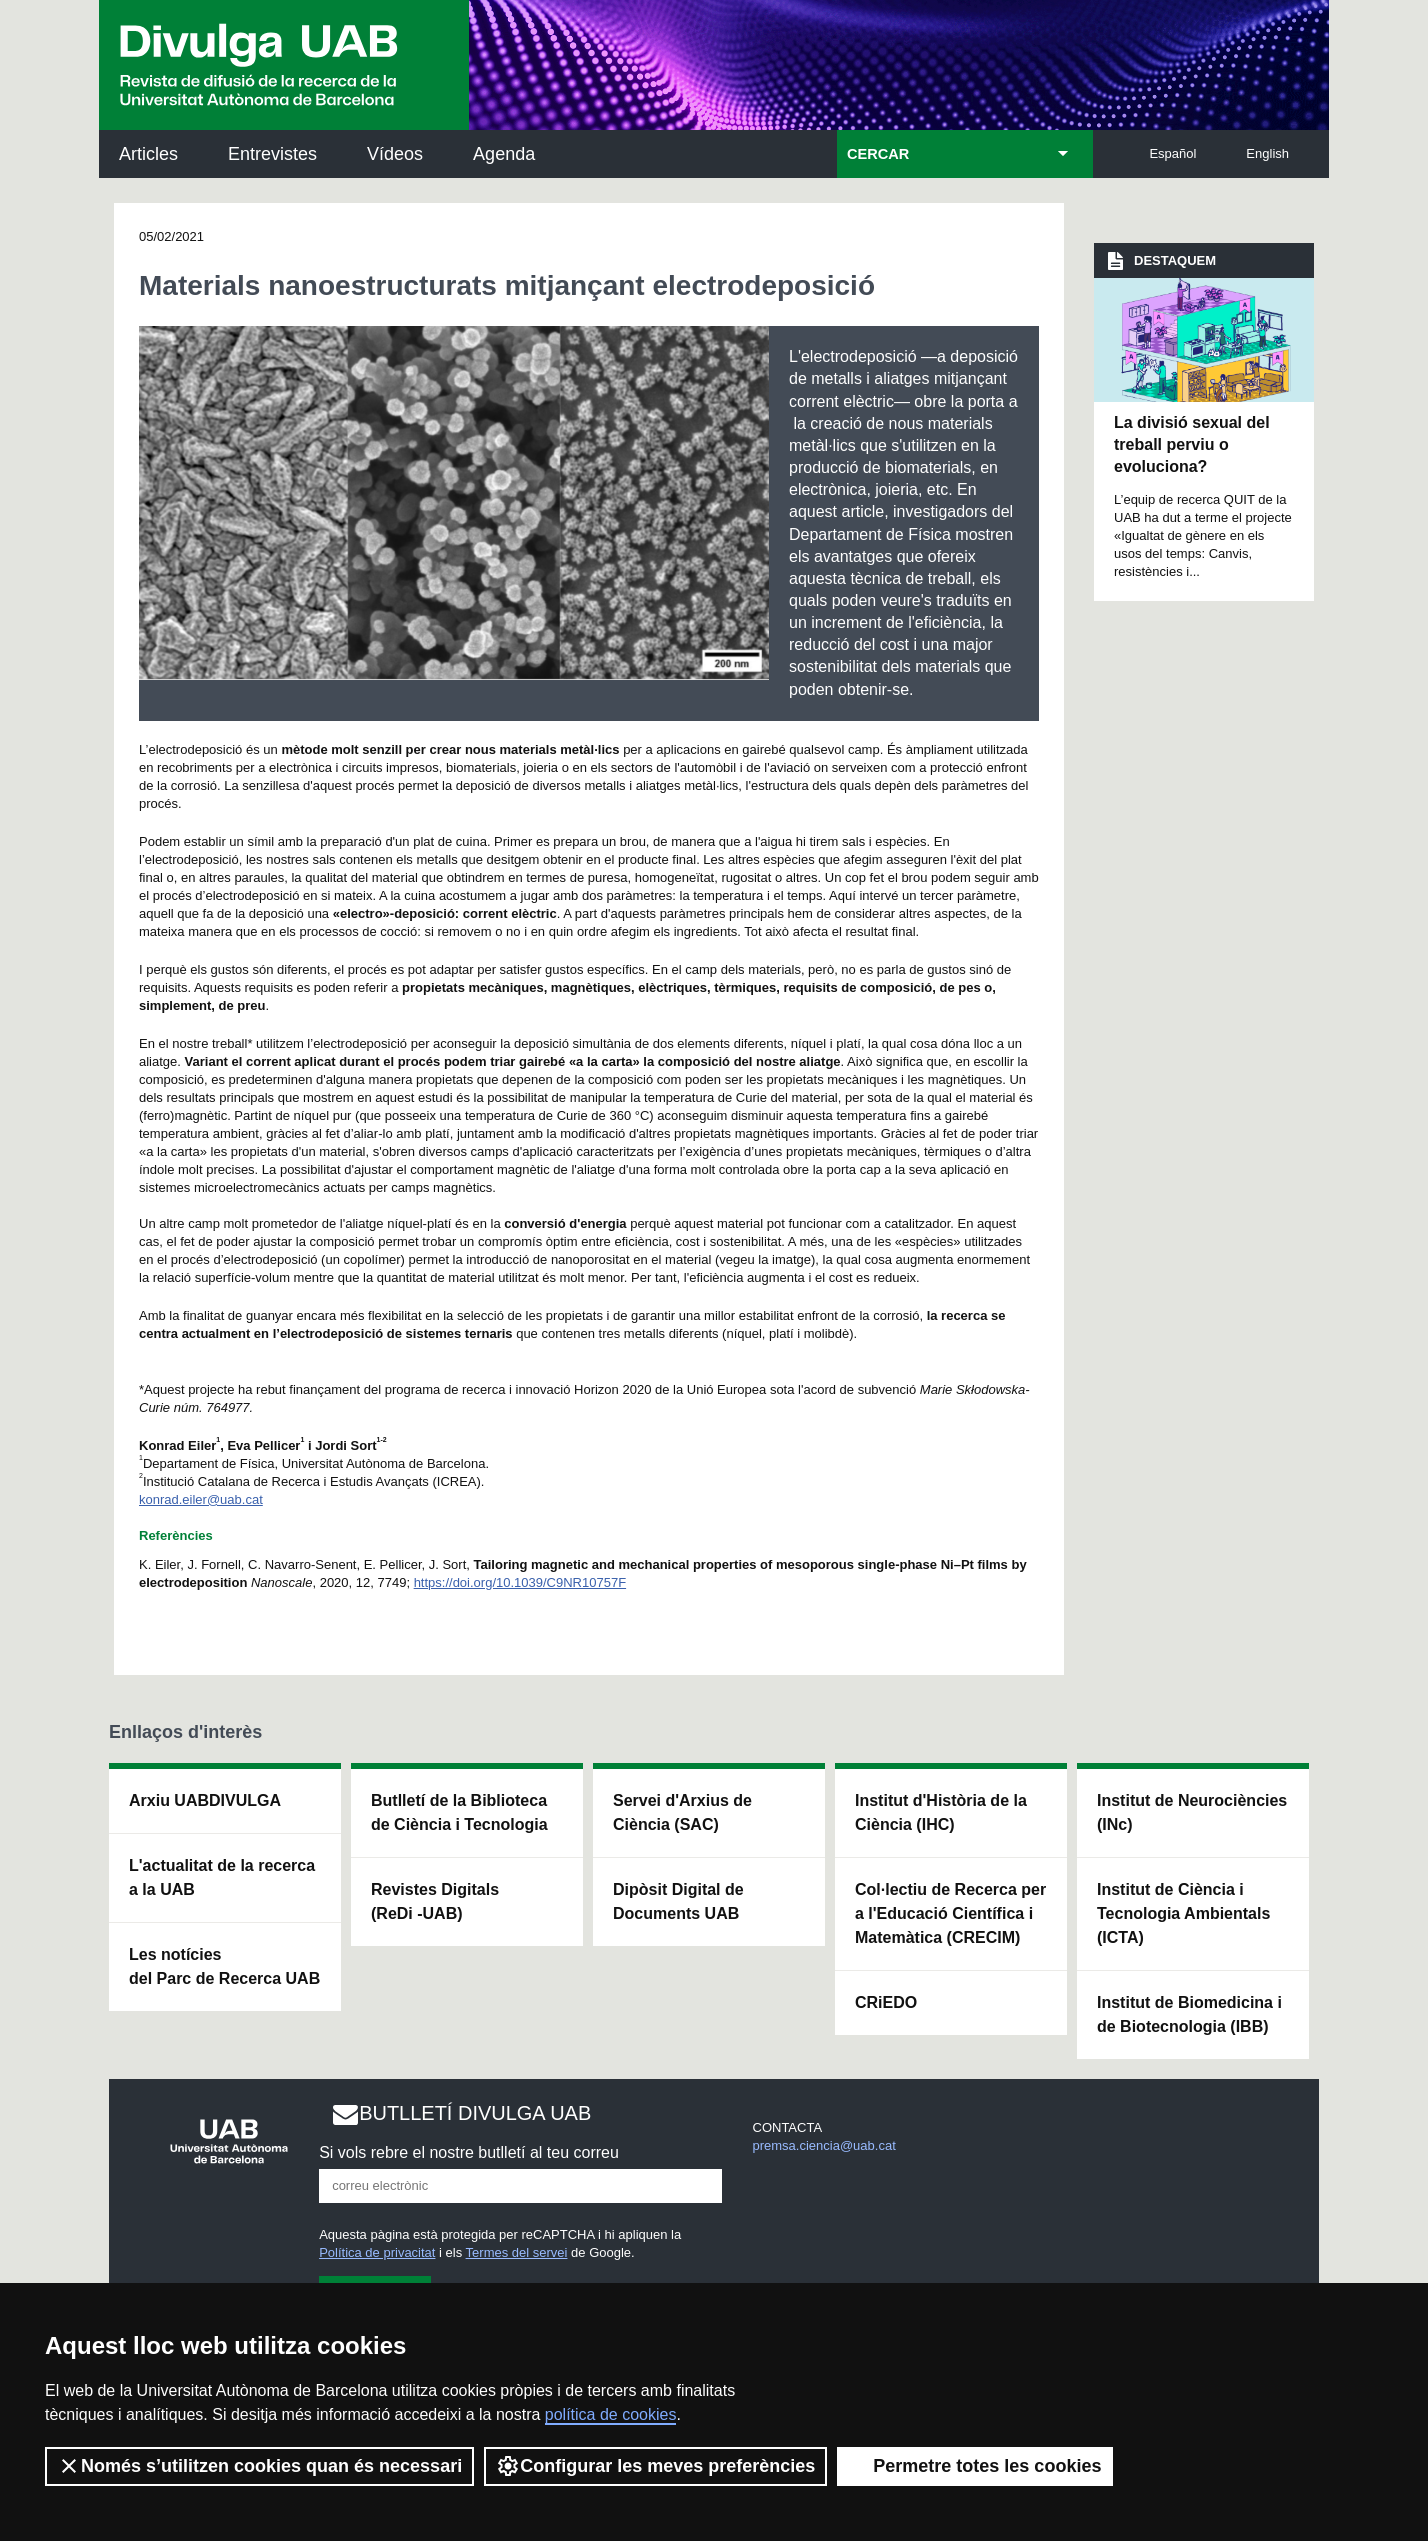 This screenshot has width=1428, height=2541. Describe the element at coordinates (459, 1812) in the screenshot. I see `Butlletí de la Biblioteca de Ciència i Tecnologia` at that location.